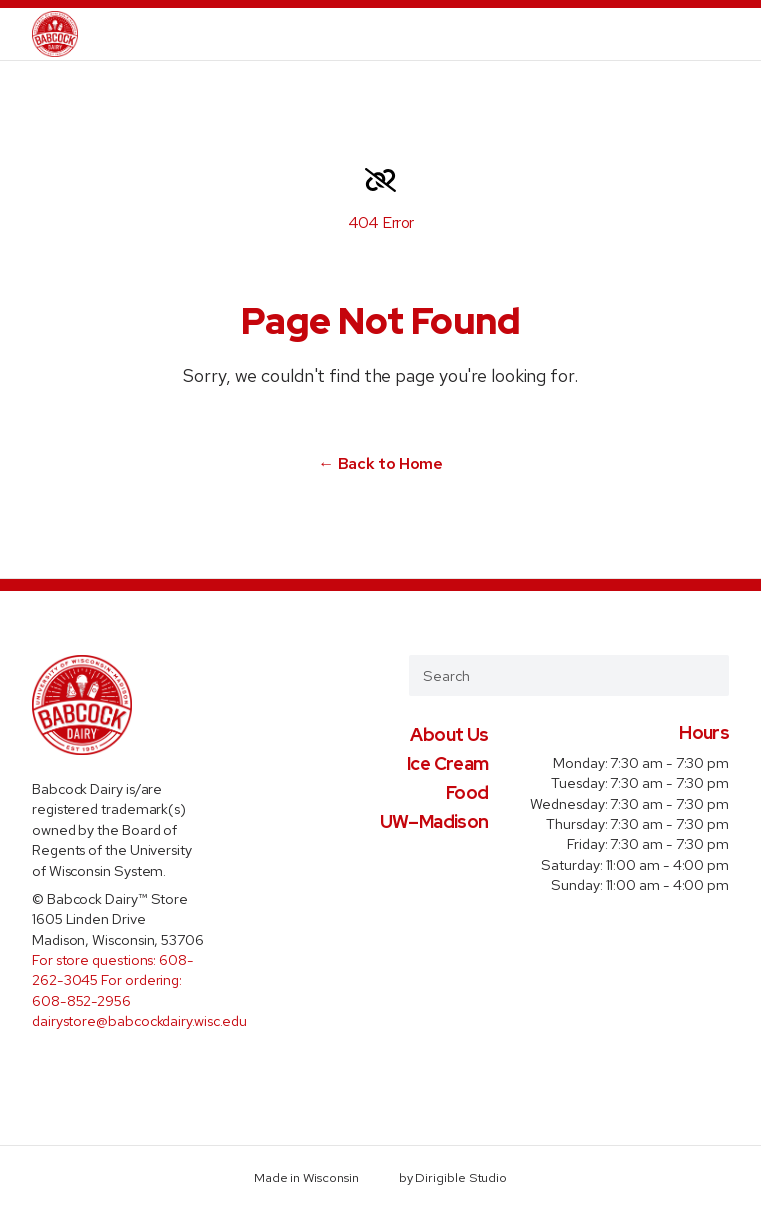 Image resolution: width=761 pixels, height=1210 pixels. What do you see at coordinates (380, 464) in the screenshot?
I see `← Back to Home` at bounding box center [380, 464].